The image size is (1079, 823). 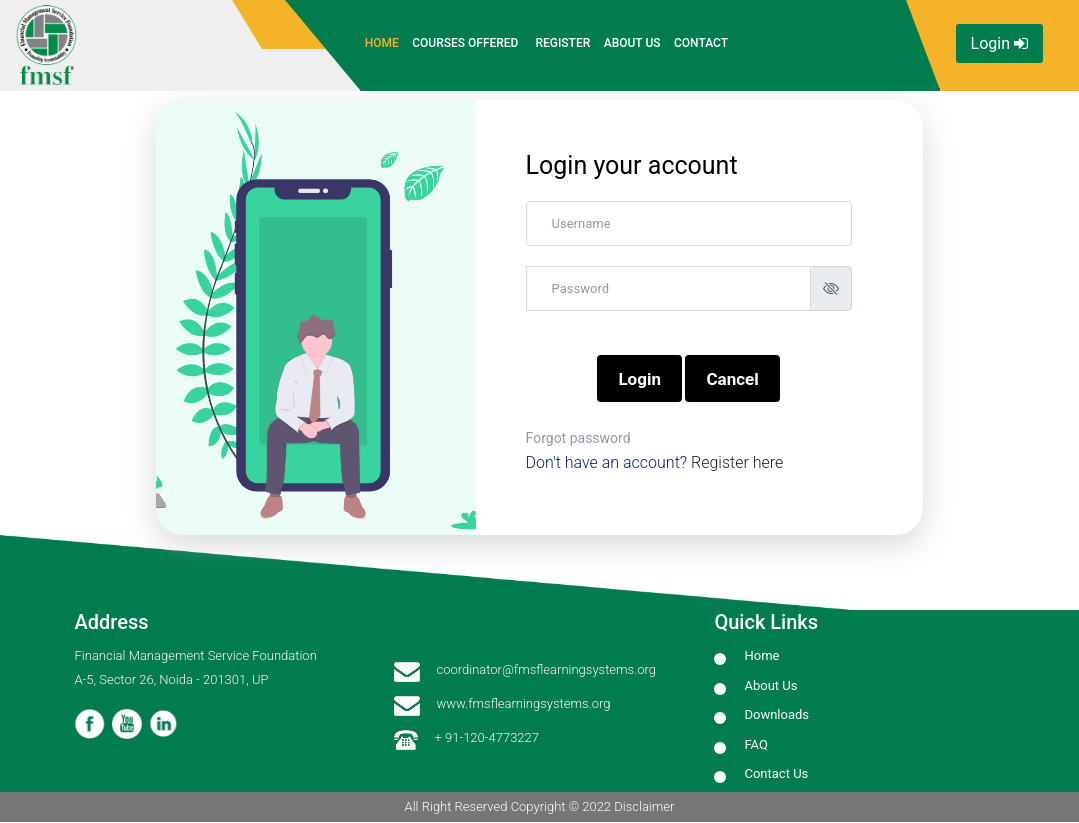 I want to click on Register, so click(x=562, y=43).